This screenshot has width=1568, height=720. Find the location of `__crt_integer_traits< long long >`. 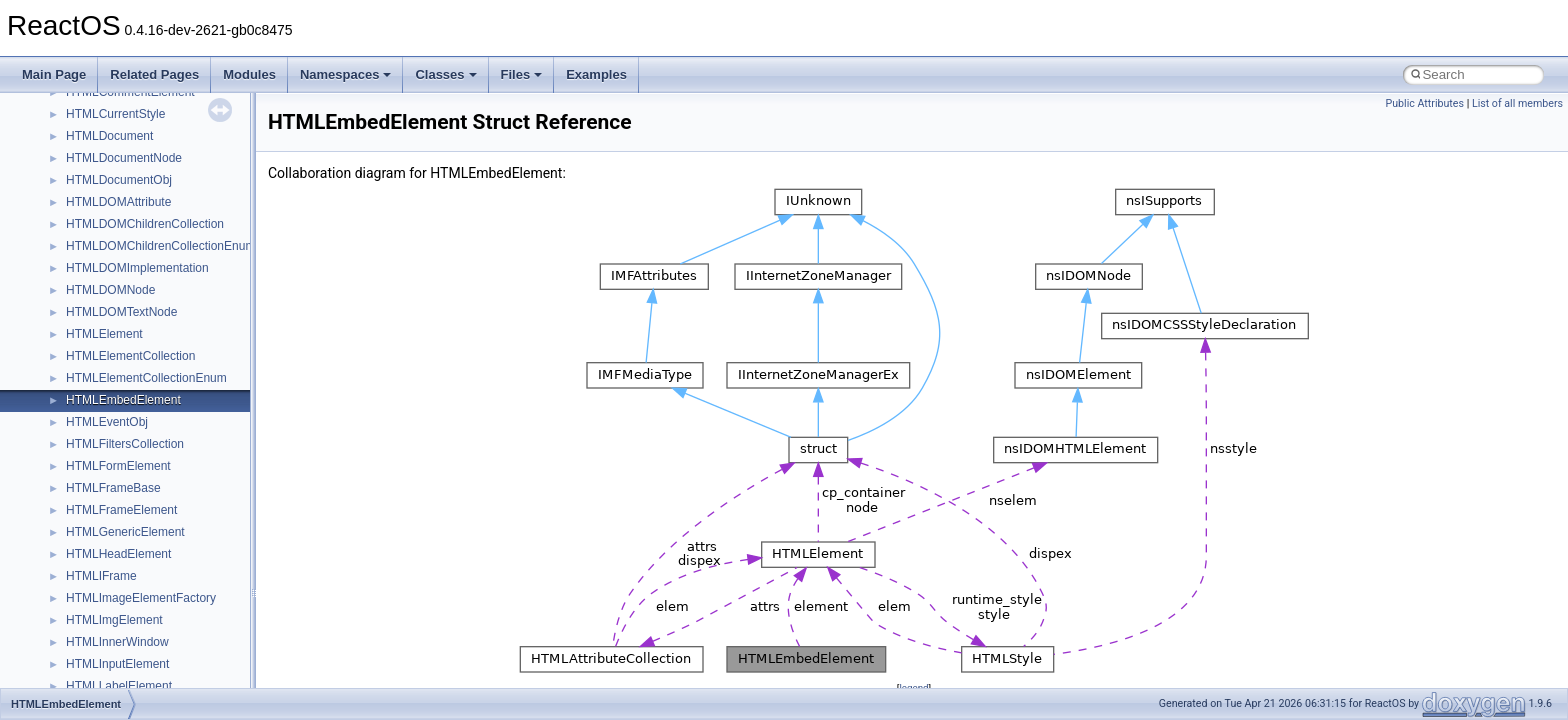

__crt_integer_traits< long long > is located at coordinates (152, 160).